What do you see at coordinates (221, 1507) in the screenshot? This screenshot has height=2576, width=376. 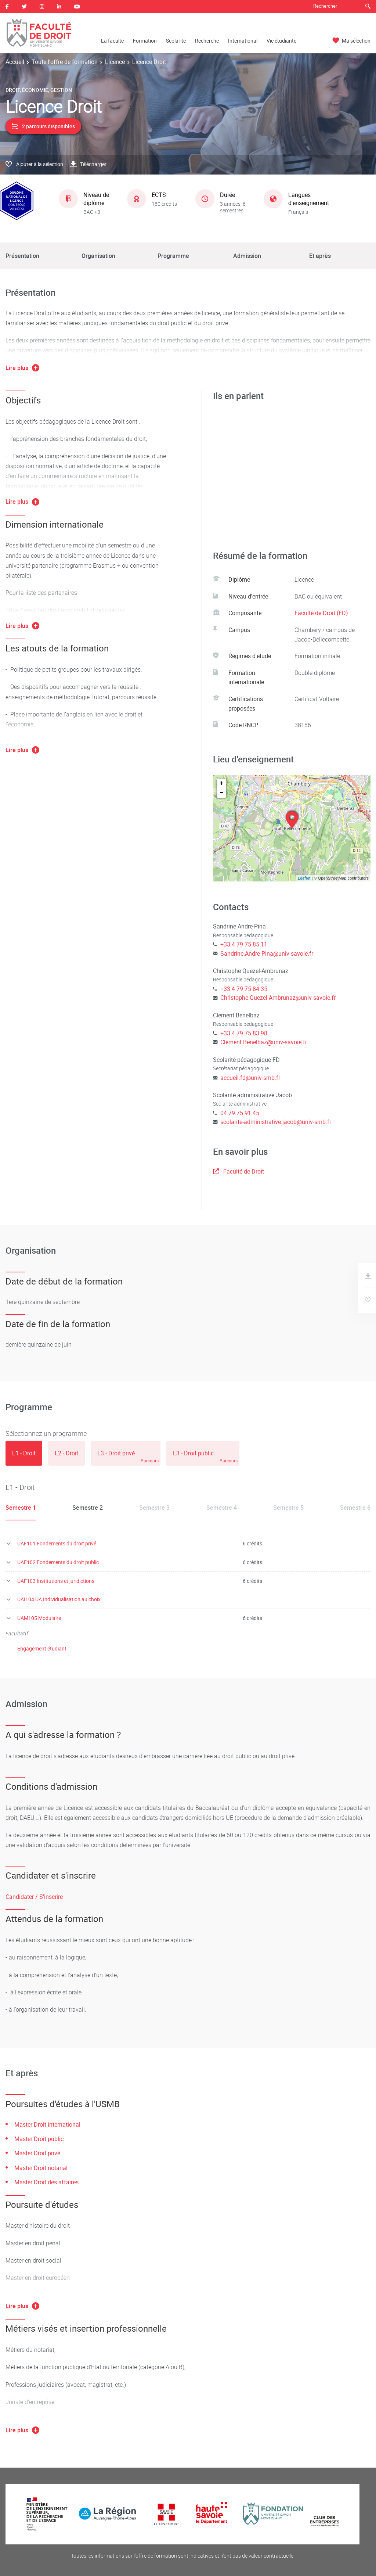 I see `Semestre 4 [tab]` at bounding box center [221, 1507].